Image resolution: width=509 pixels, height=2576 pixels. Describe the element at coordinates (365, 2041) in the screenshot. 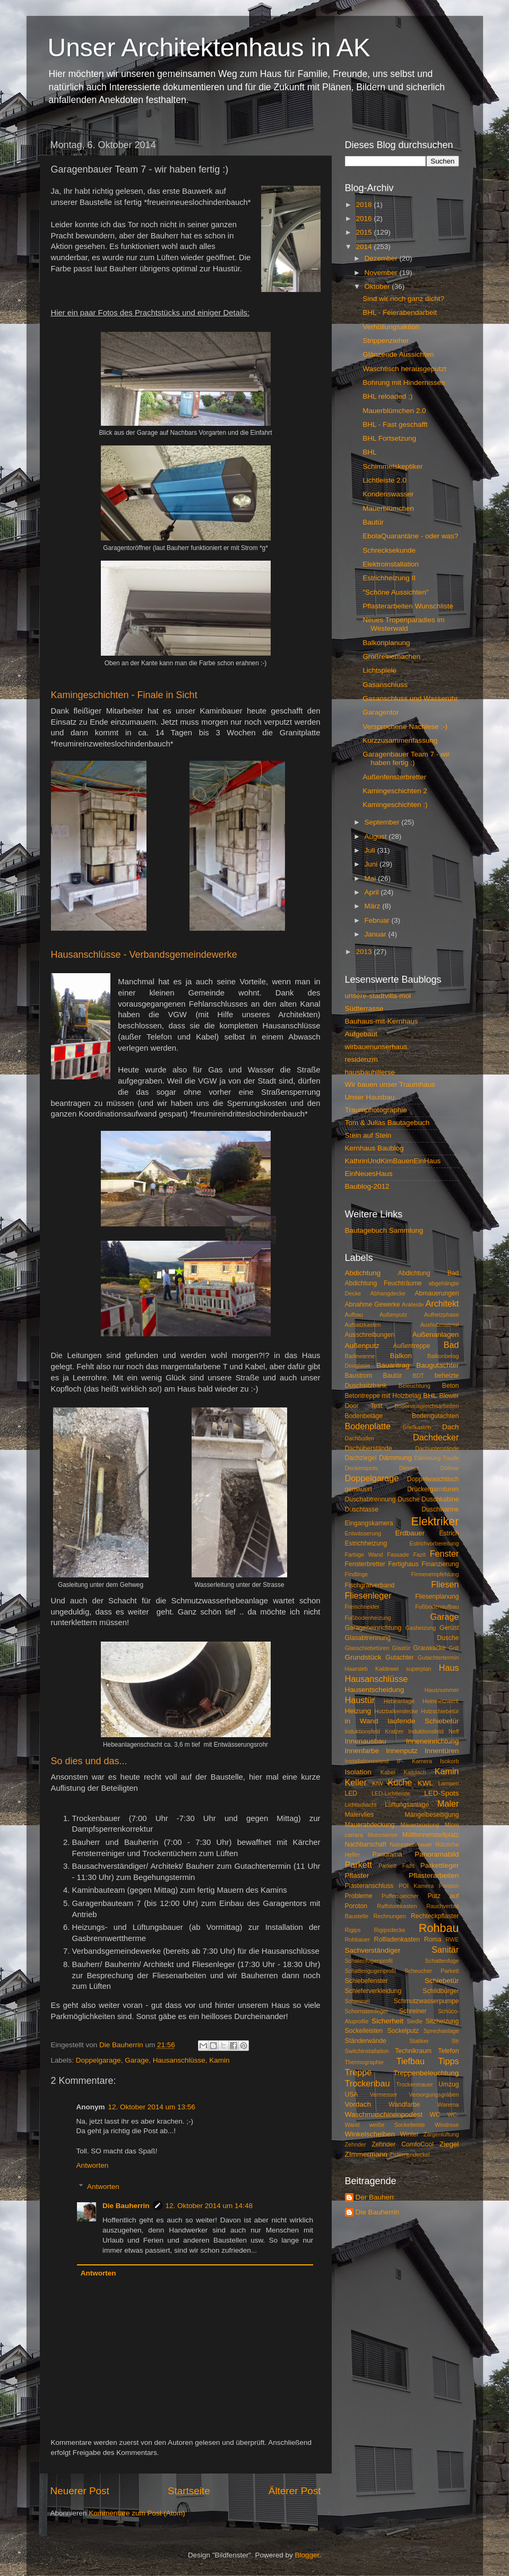

I see `Ständerwände` at that location.